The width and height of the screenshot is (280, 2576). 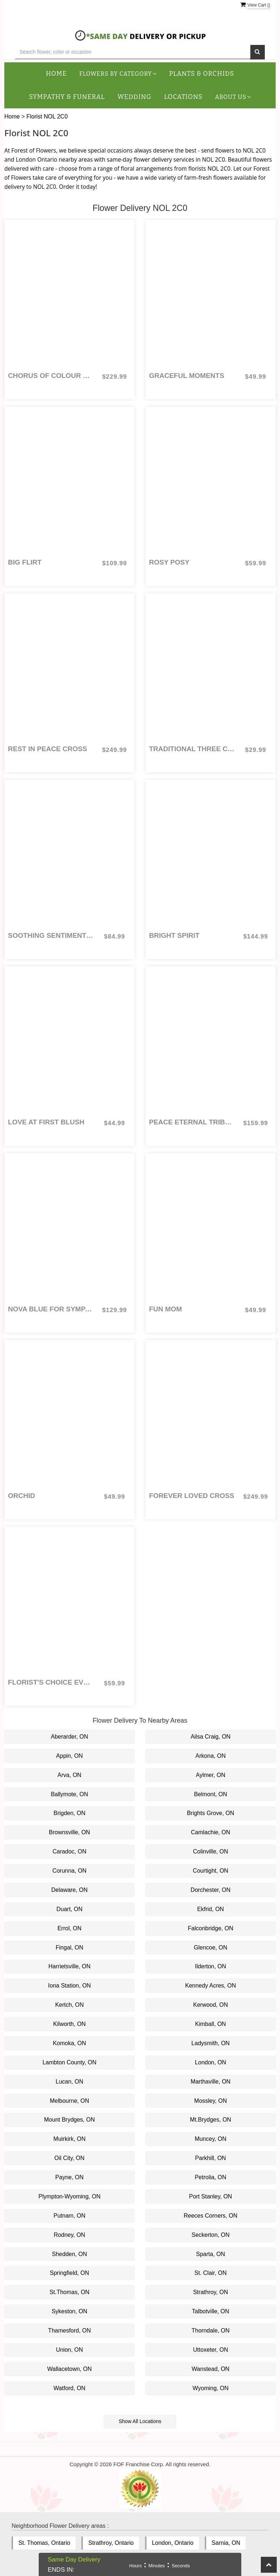 What do you see at coordinates (69, 2043) in the screenshot?
I see `Komoka, ON` at bounding box center [69, 2043].